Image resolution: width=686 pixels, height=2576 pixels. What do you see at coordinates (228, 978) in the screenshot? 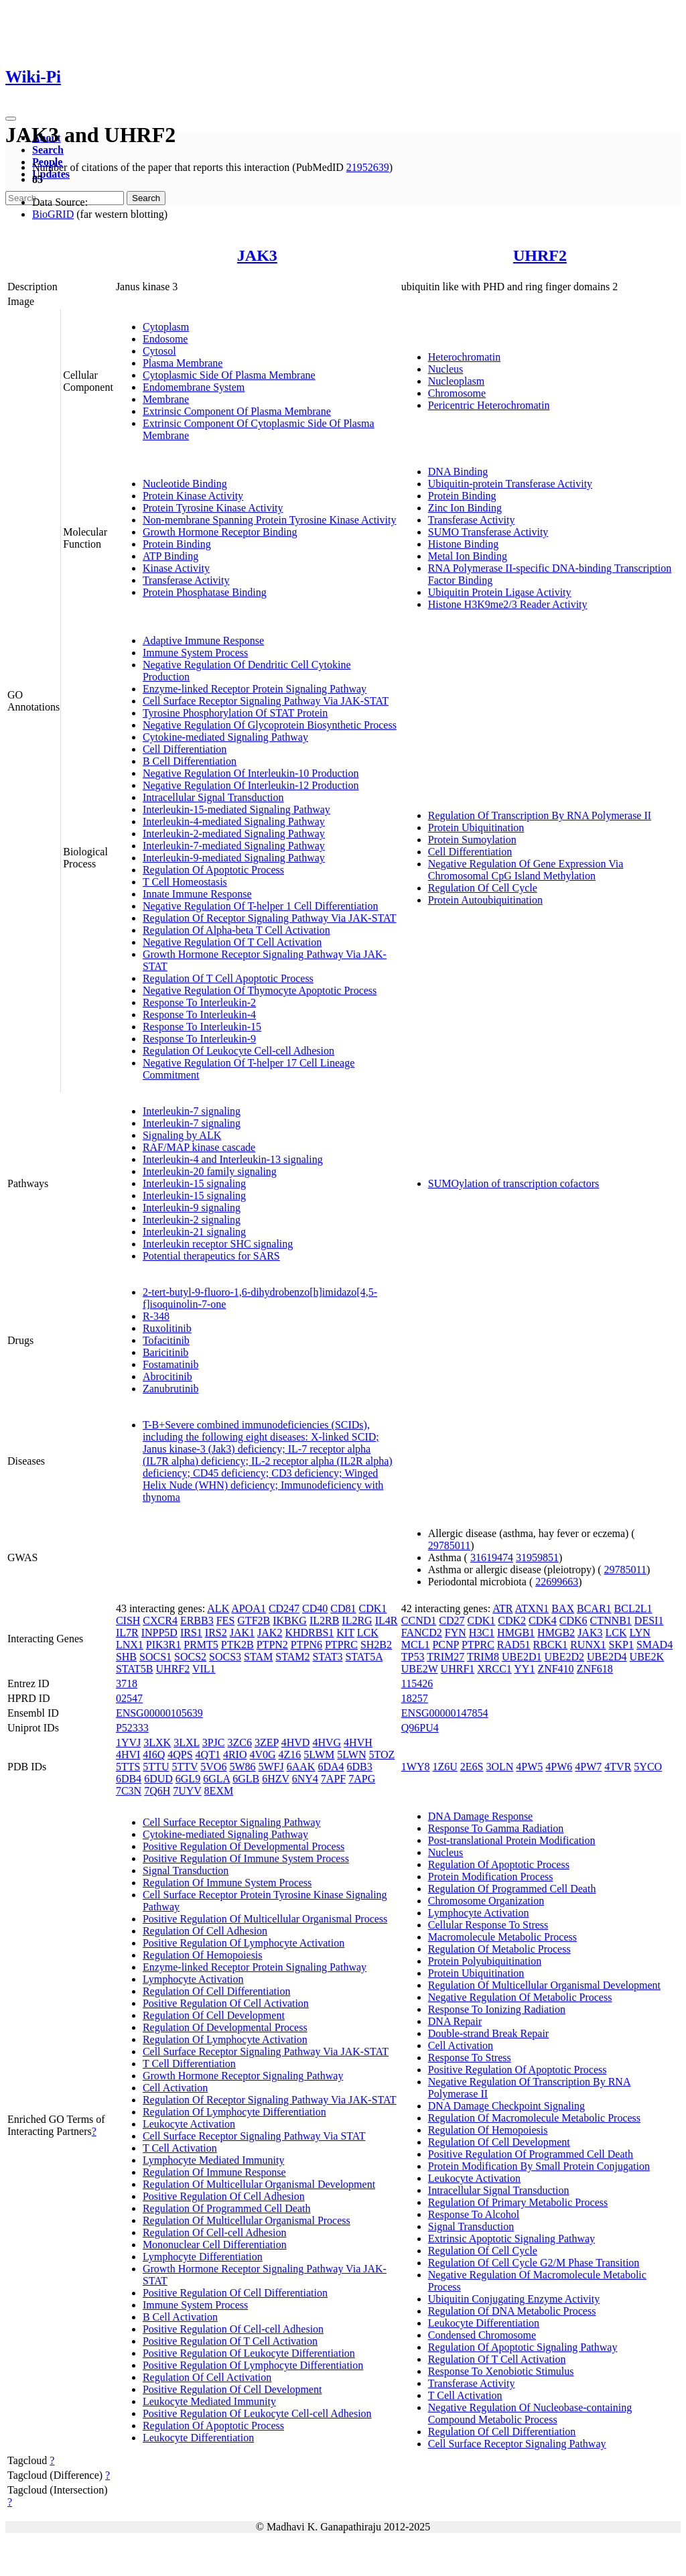
I see `Regulation Of T Cell Apoptotic Process` at bounding box center [228, 978].